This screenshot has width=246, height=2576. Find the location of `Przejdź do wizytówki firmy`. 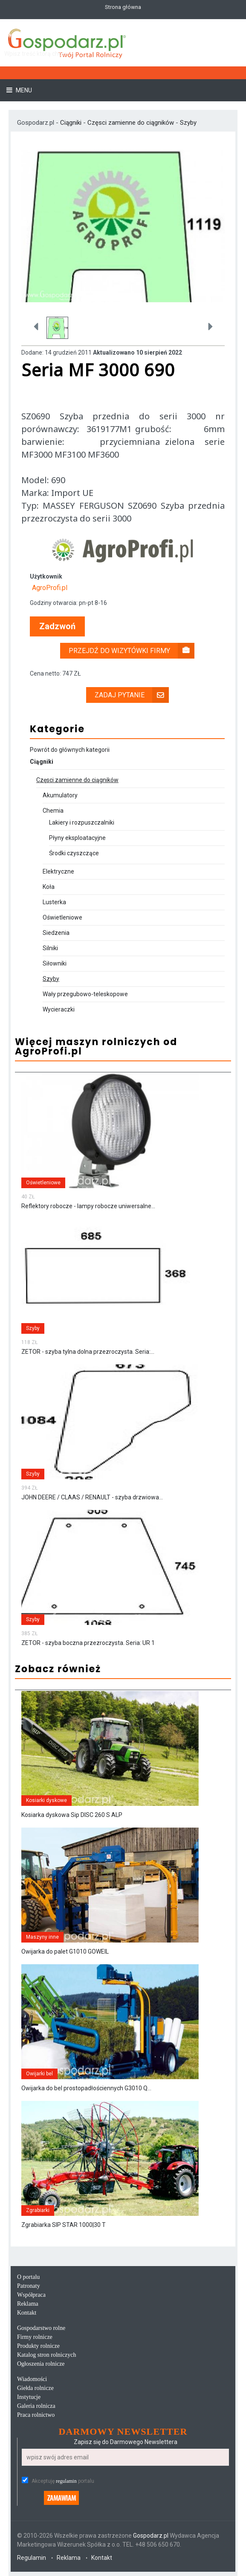

Przejdź do wizytówki firmy is located at coordinates (131, 651).